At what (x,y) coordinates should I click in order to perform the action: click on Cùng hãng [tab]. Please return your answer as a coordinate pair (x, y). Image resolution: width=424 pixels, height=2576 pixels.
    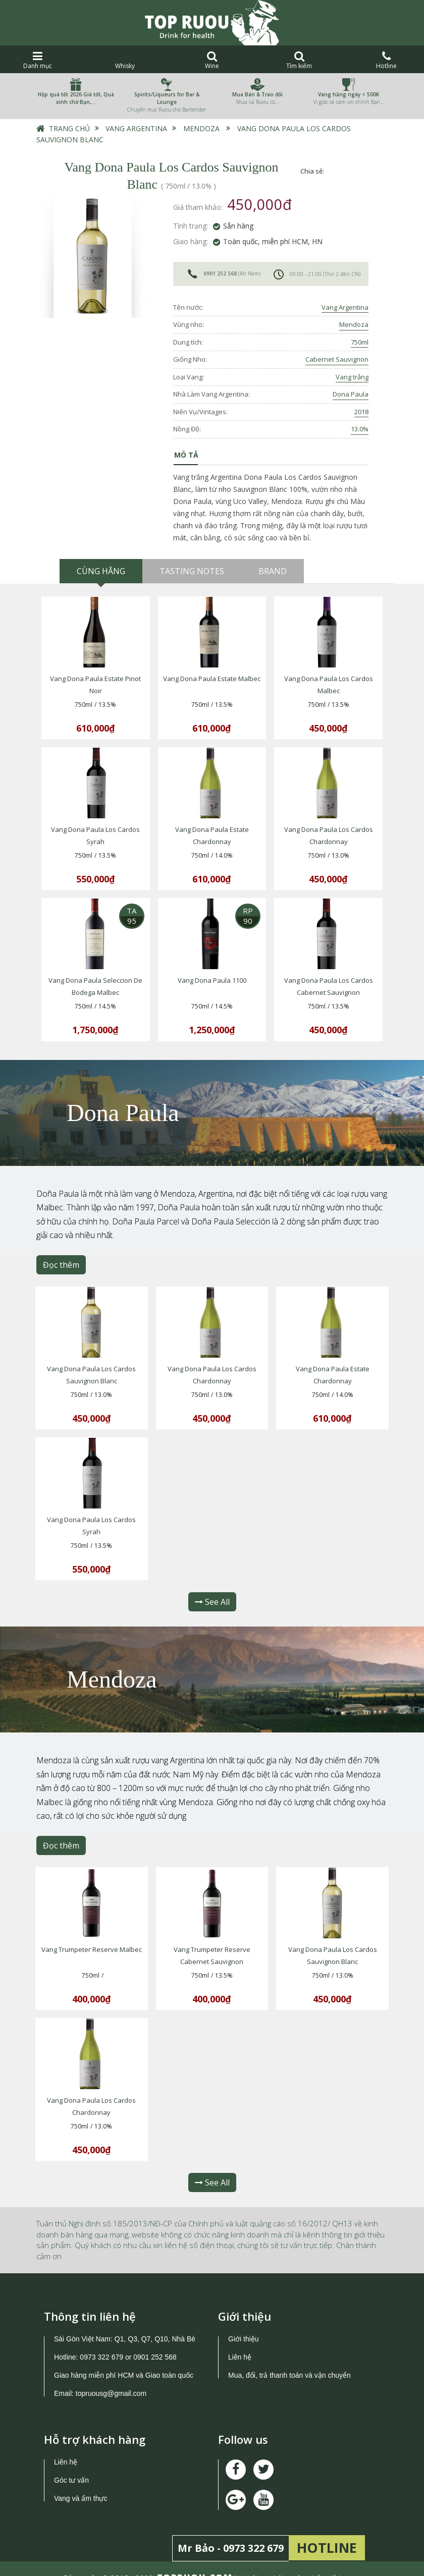
    Looking at the image, I should click on (101, 571).